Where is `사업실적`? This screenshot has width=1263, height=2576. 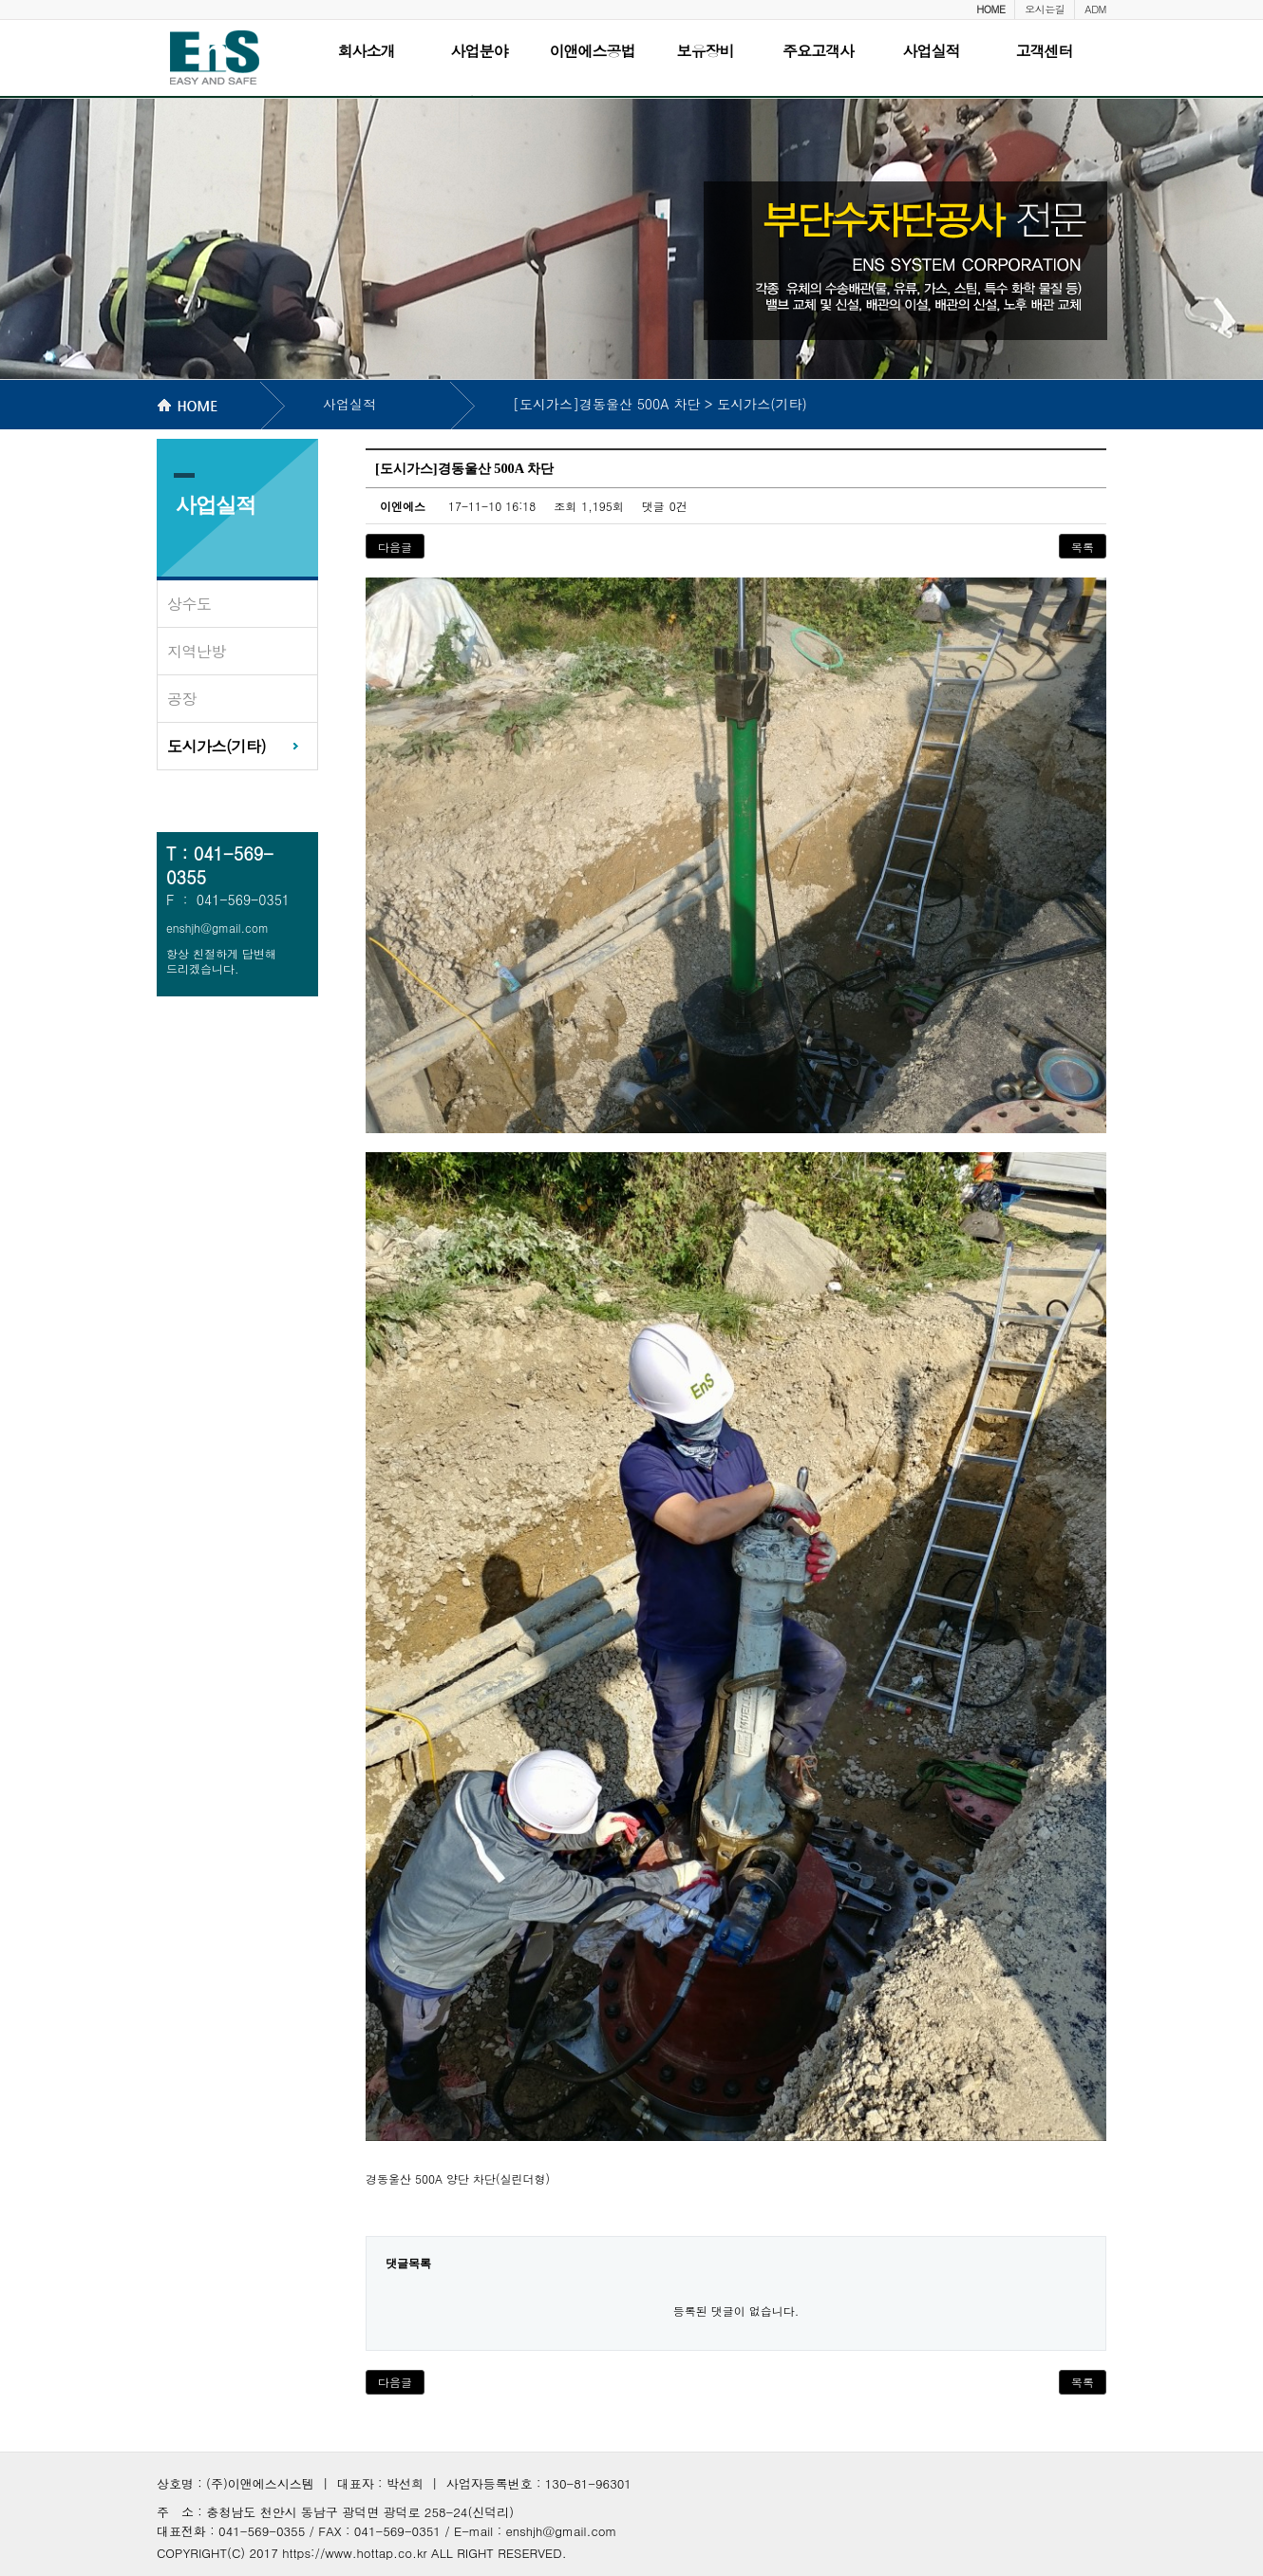
사업실적 is located at coordinates (931, 51).